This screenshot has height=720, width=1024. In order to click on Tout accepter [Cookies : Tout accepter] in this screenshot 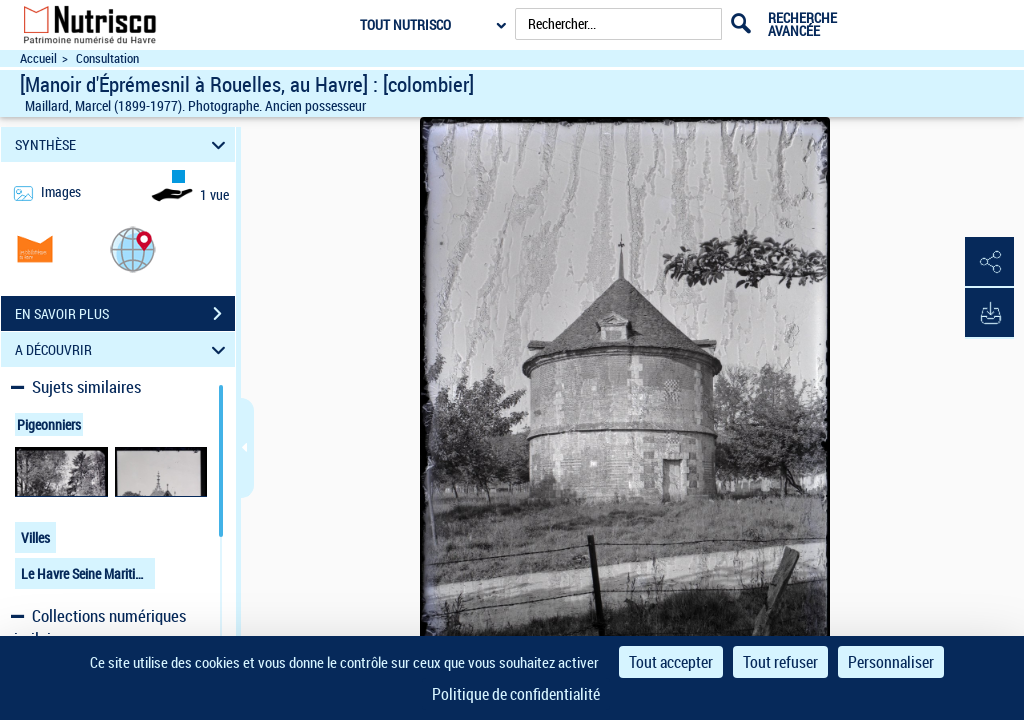, I will do `click(671, 662)`.